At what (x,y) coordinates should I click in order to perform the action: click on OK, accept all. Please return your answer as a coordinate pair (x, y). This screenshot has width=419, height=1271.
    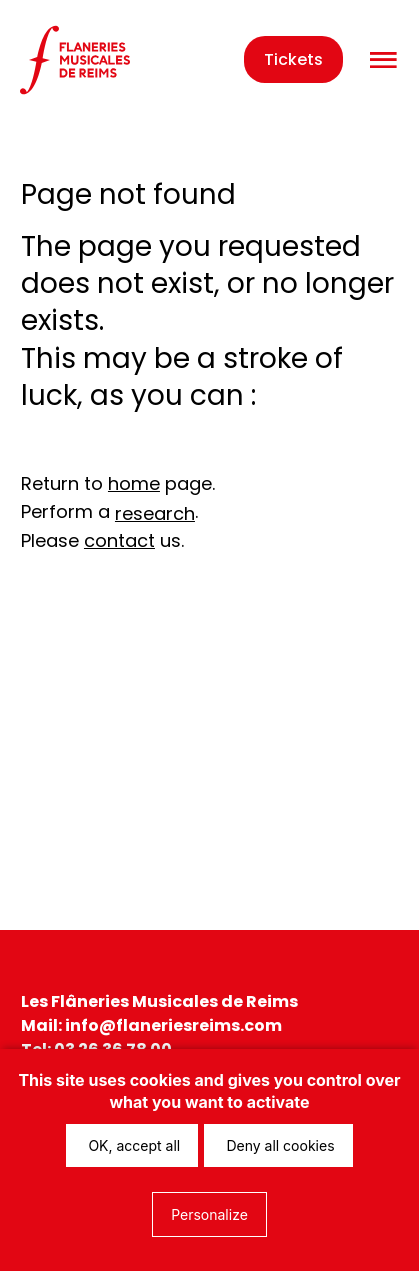
    Looking at the image, I should click on (132, 1145).